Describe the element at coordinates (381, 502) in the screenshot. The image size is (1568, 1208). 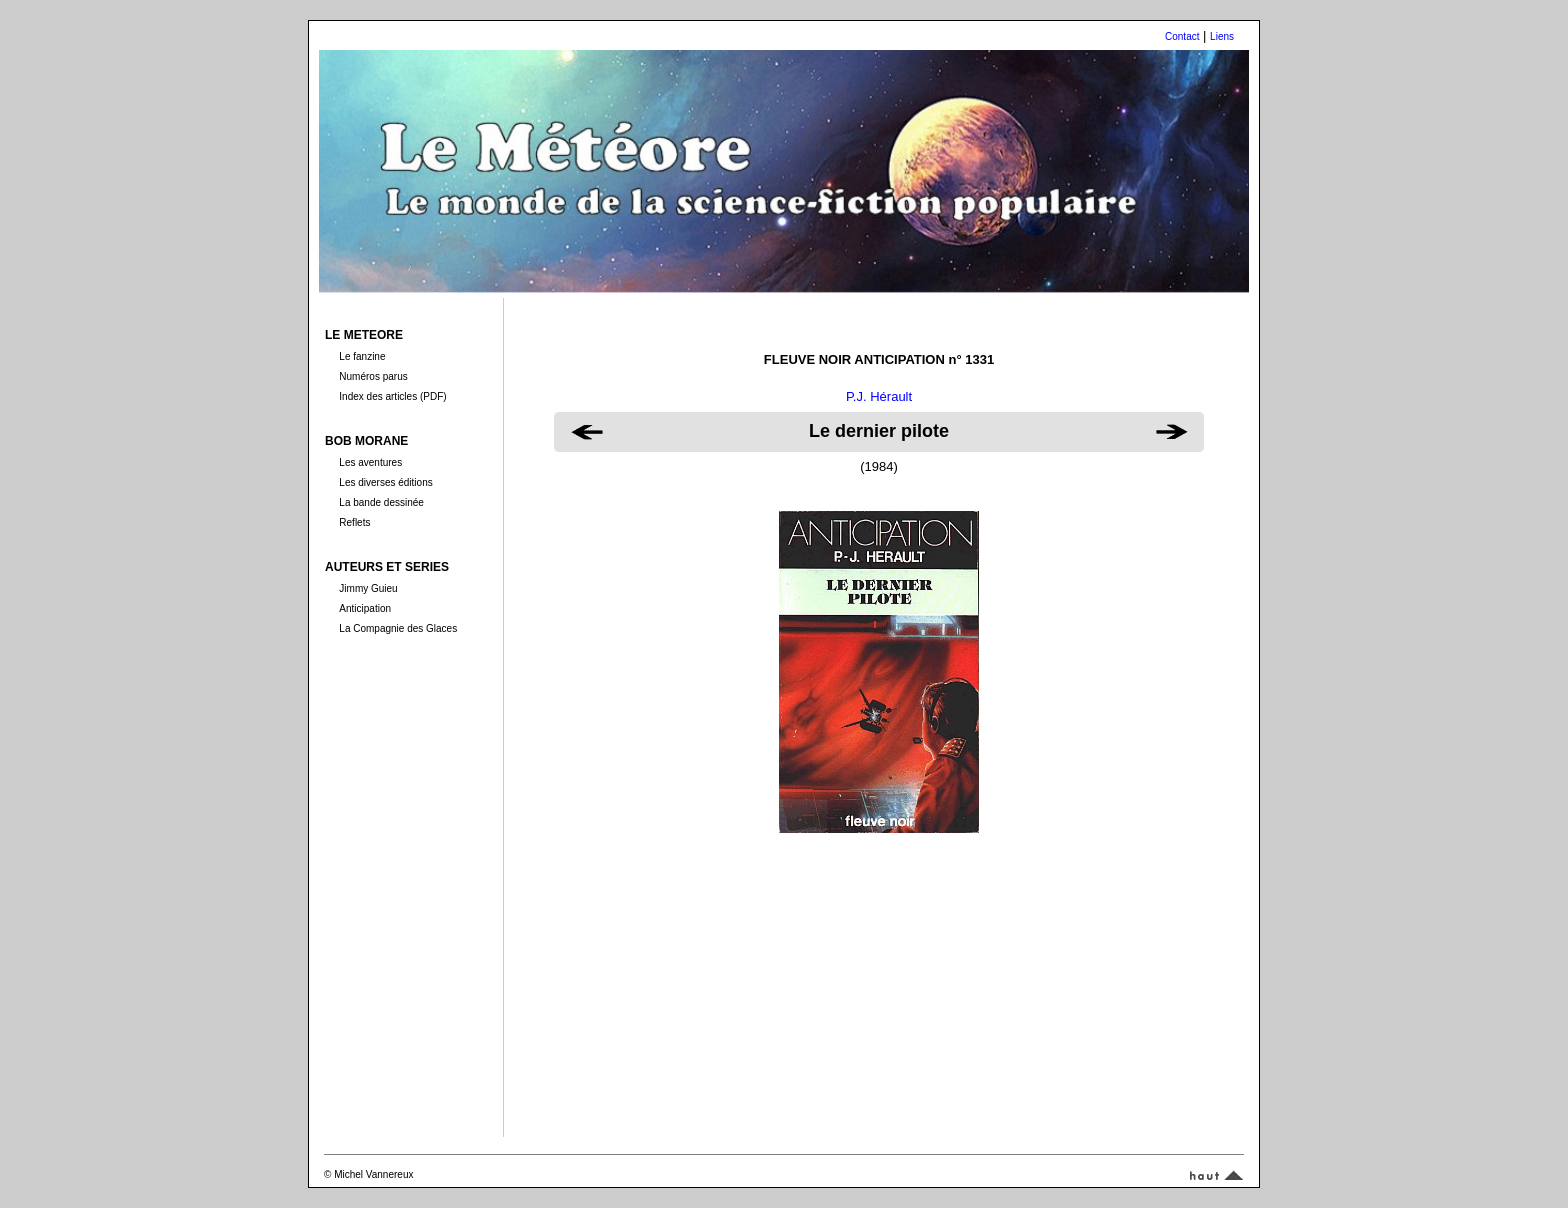
I see `La bande dessinée` at that location.